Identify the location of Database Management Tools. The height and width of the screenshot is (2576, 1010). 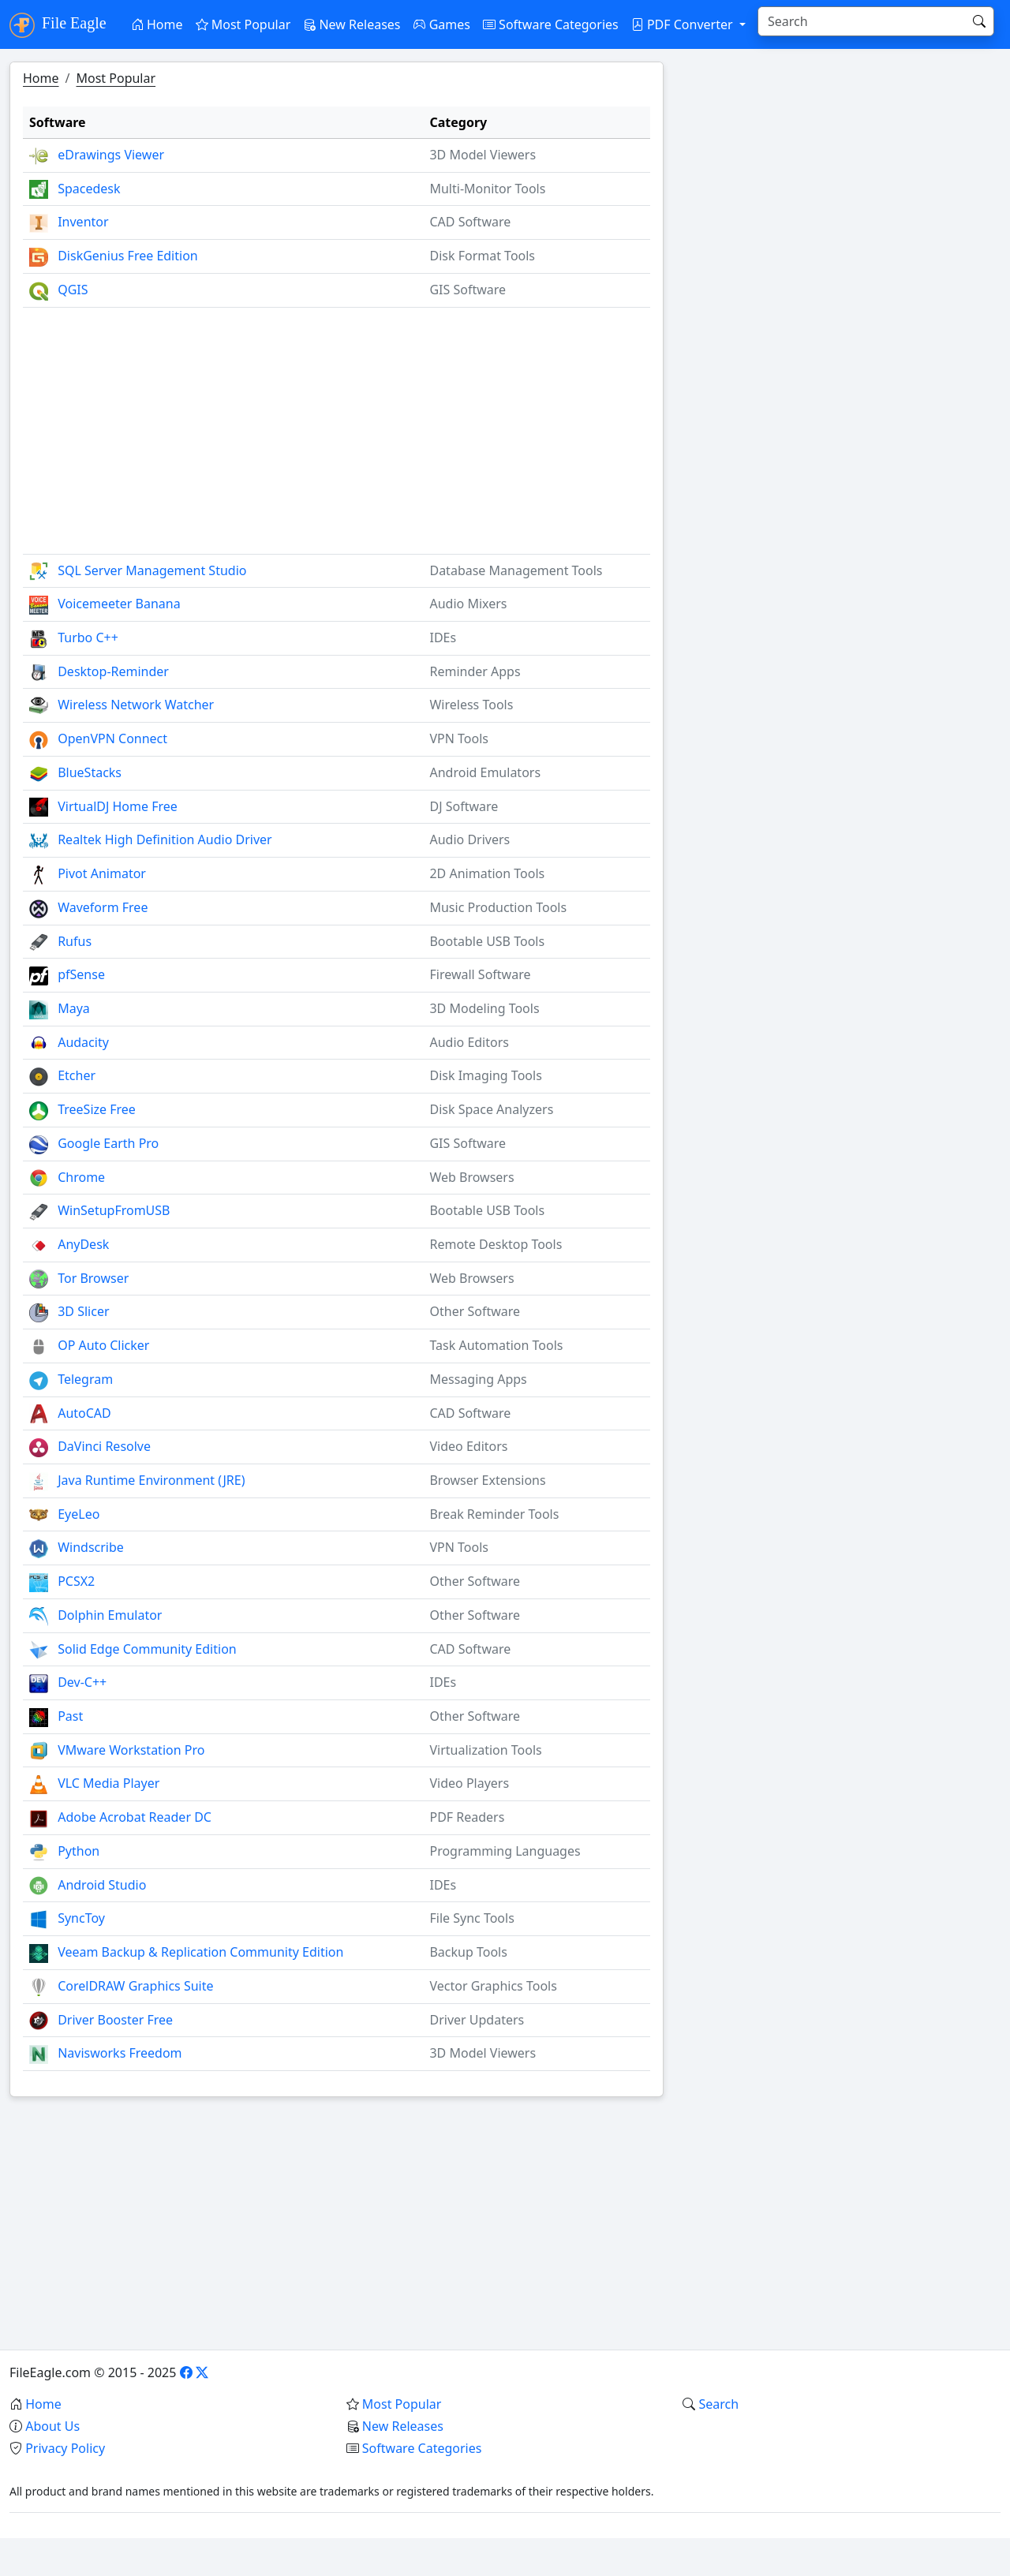
(515, 570).